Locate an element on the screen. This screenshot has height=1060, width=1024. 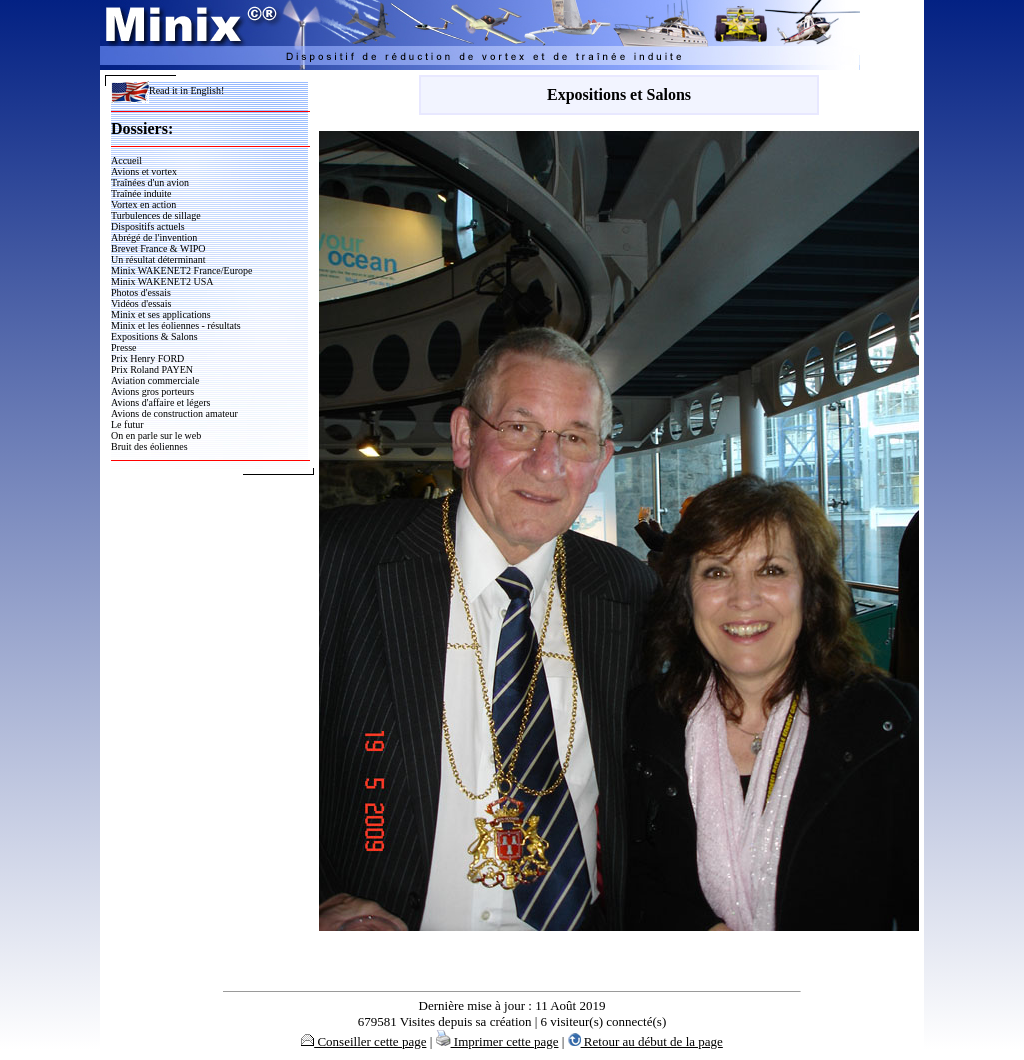
Accueil is located at coordinates (126, 160).